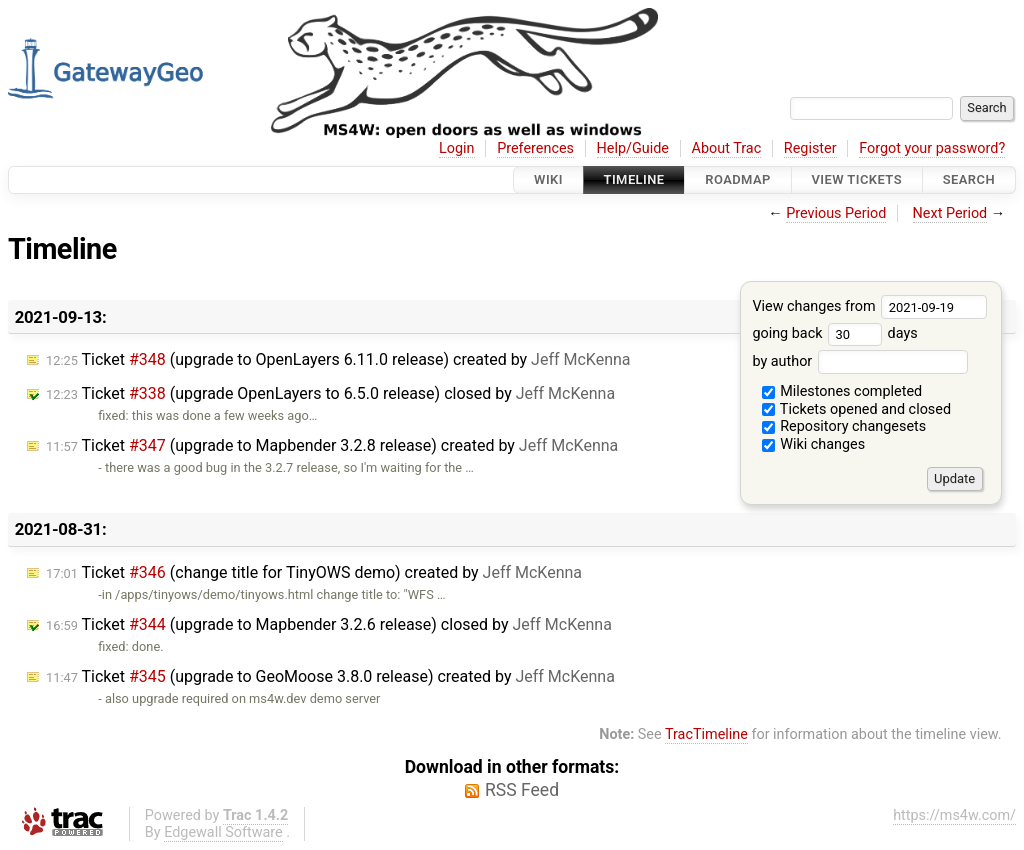  I want to click on Ticket (upgrade to OpenLayers 6.11.0 release) created by, so click(338, 359).